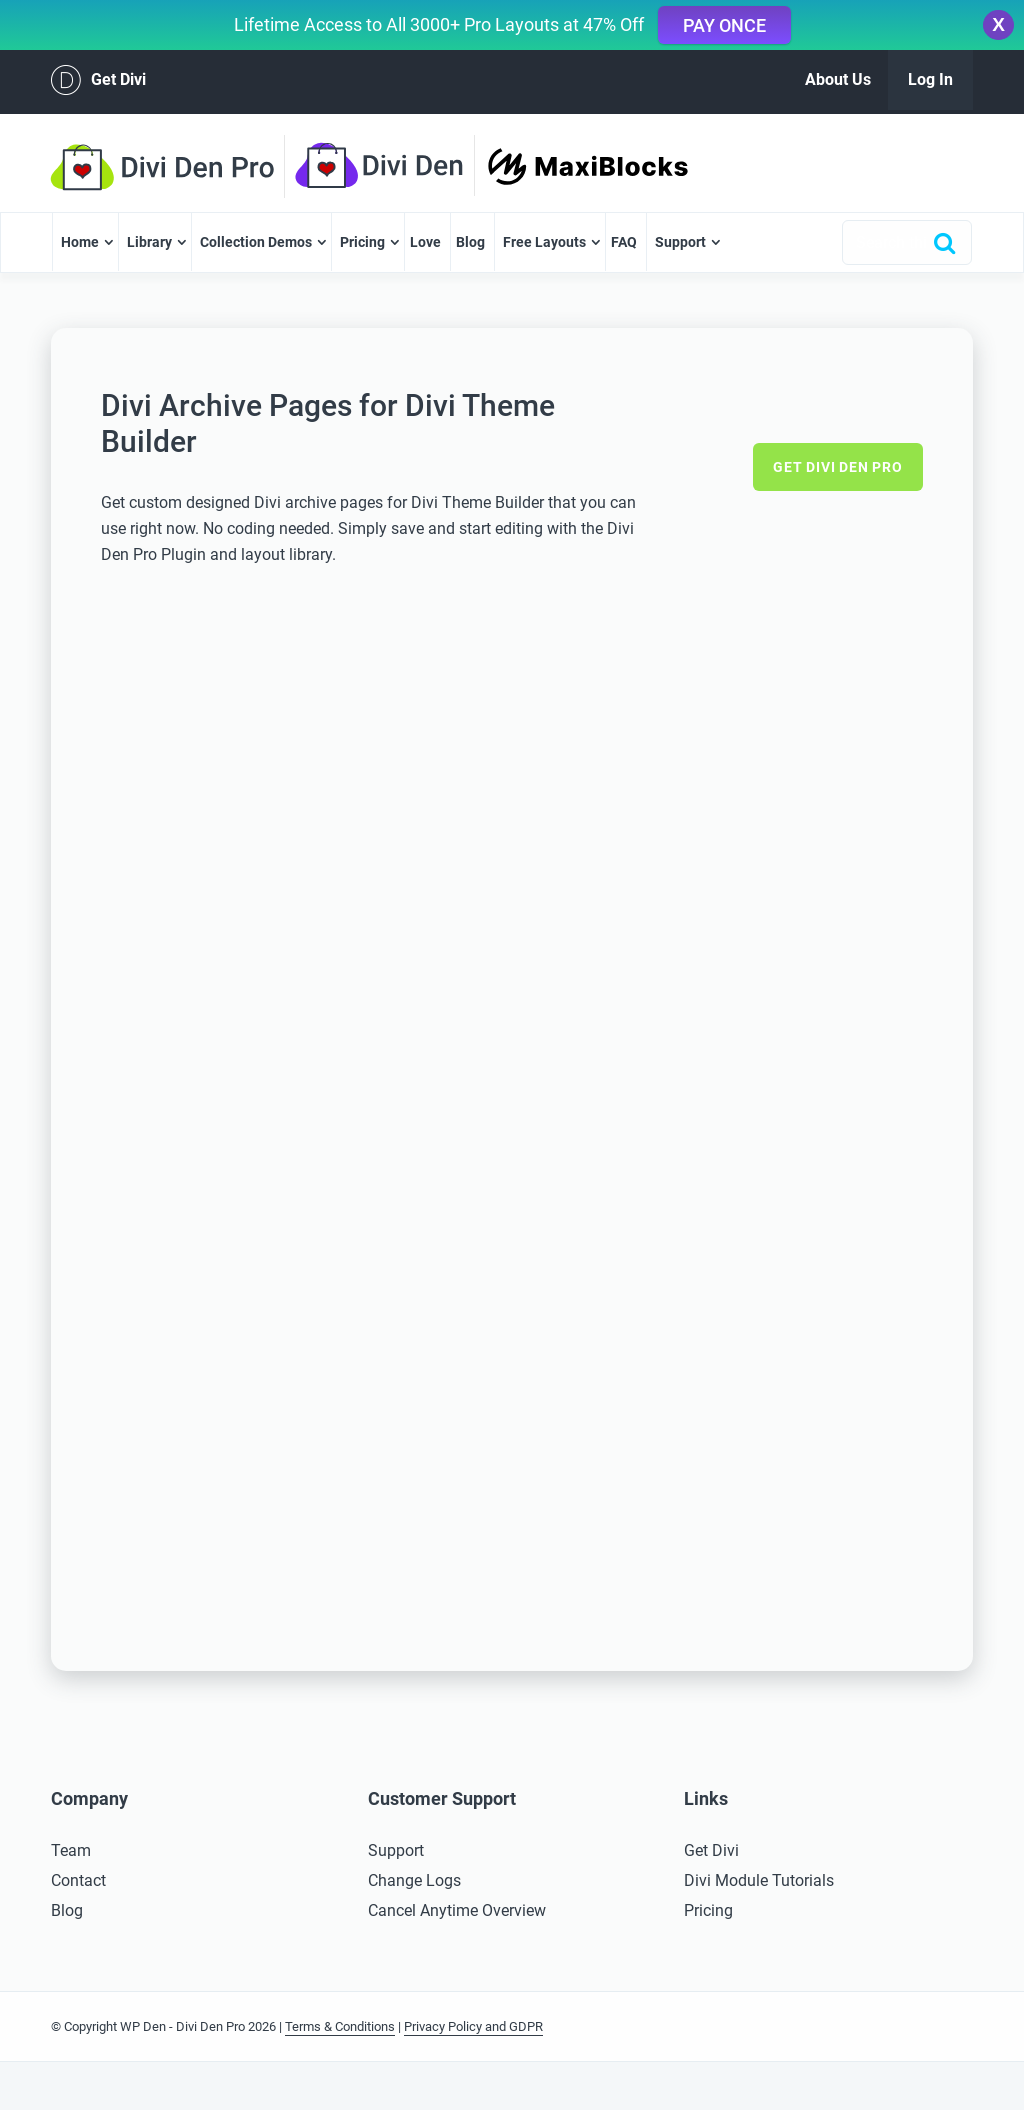 This screenshot has width=1024, height=2110. What do you see at coordinates (838, 79) in the screenshot?
I see `About Us` at bounding box center [838, 79].